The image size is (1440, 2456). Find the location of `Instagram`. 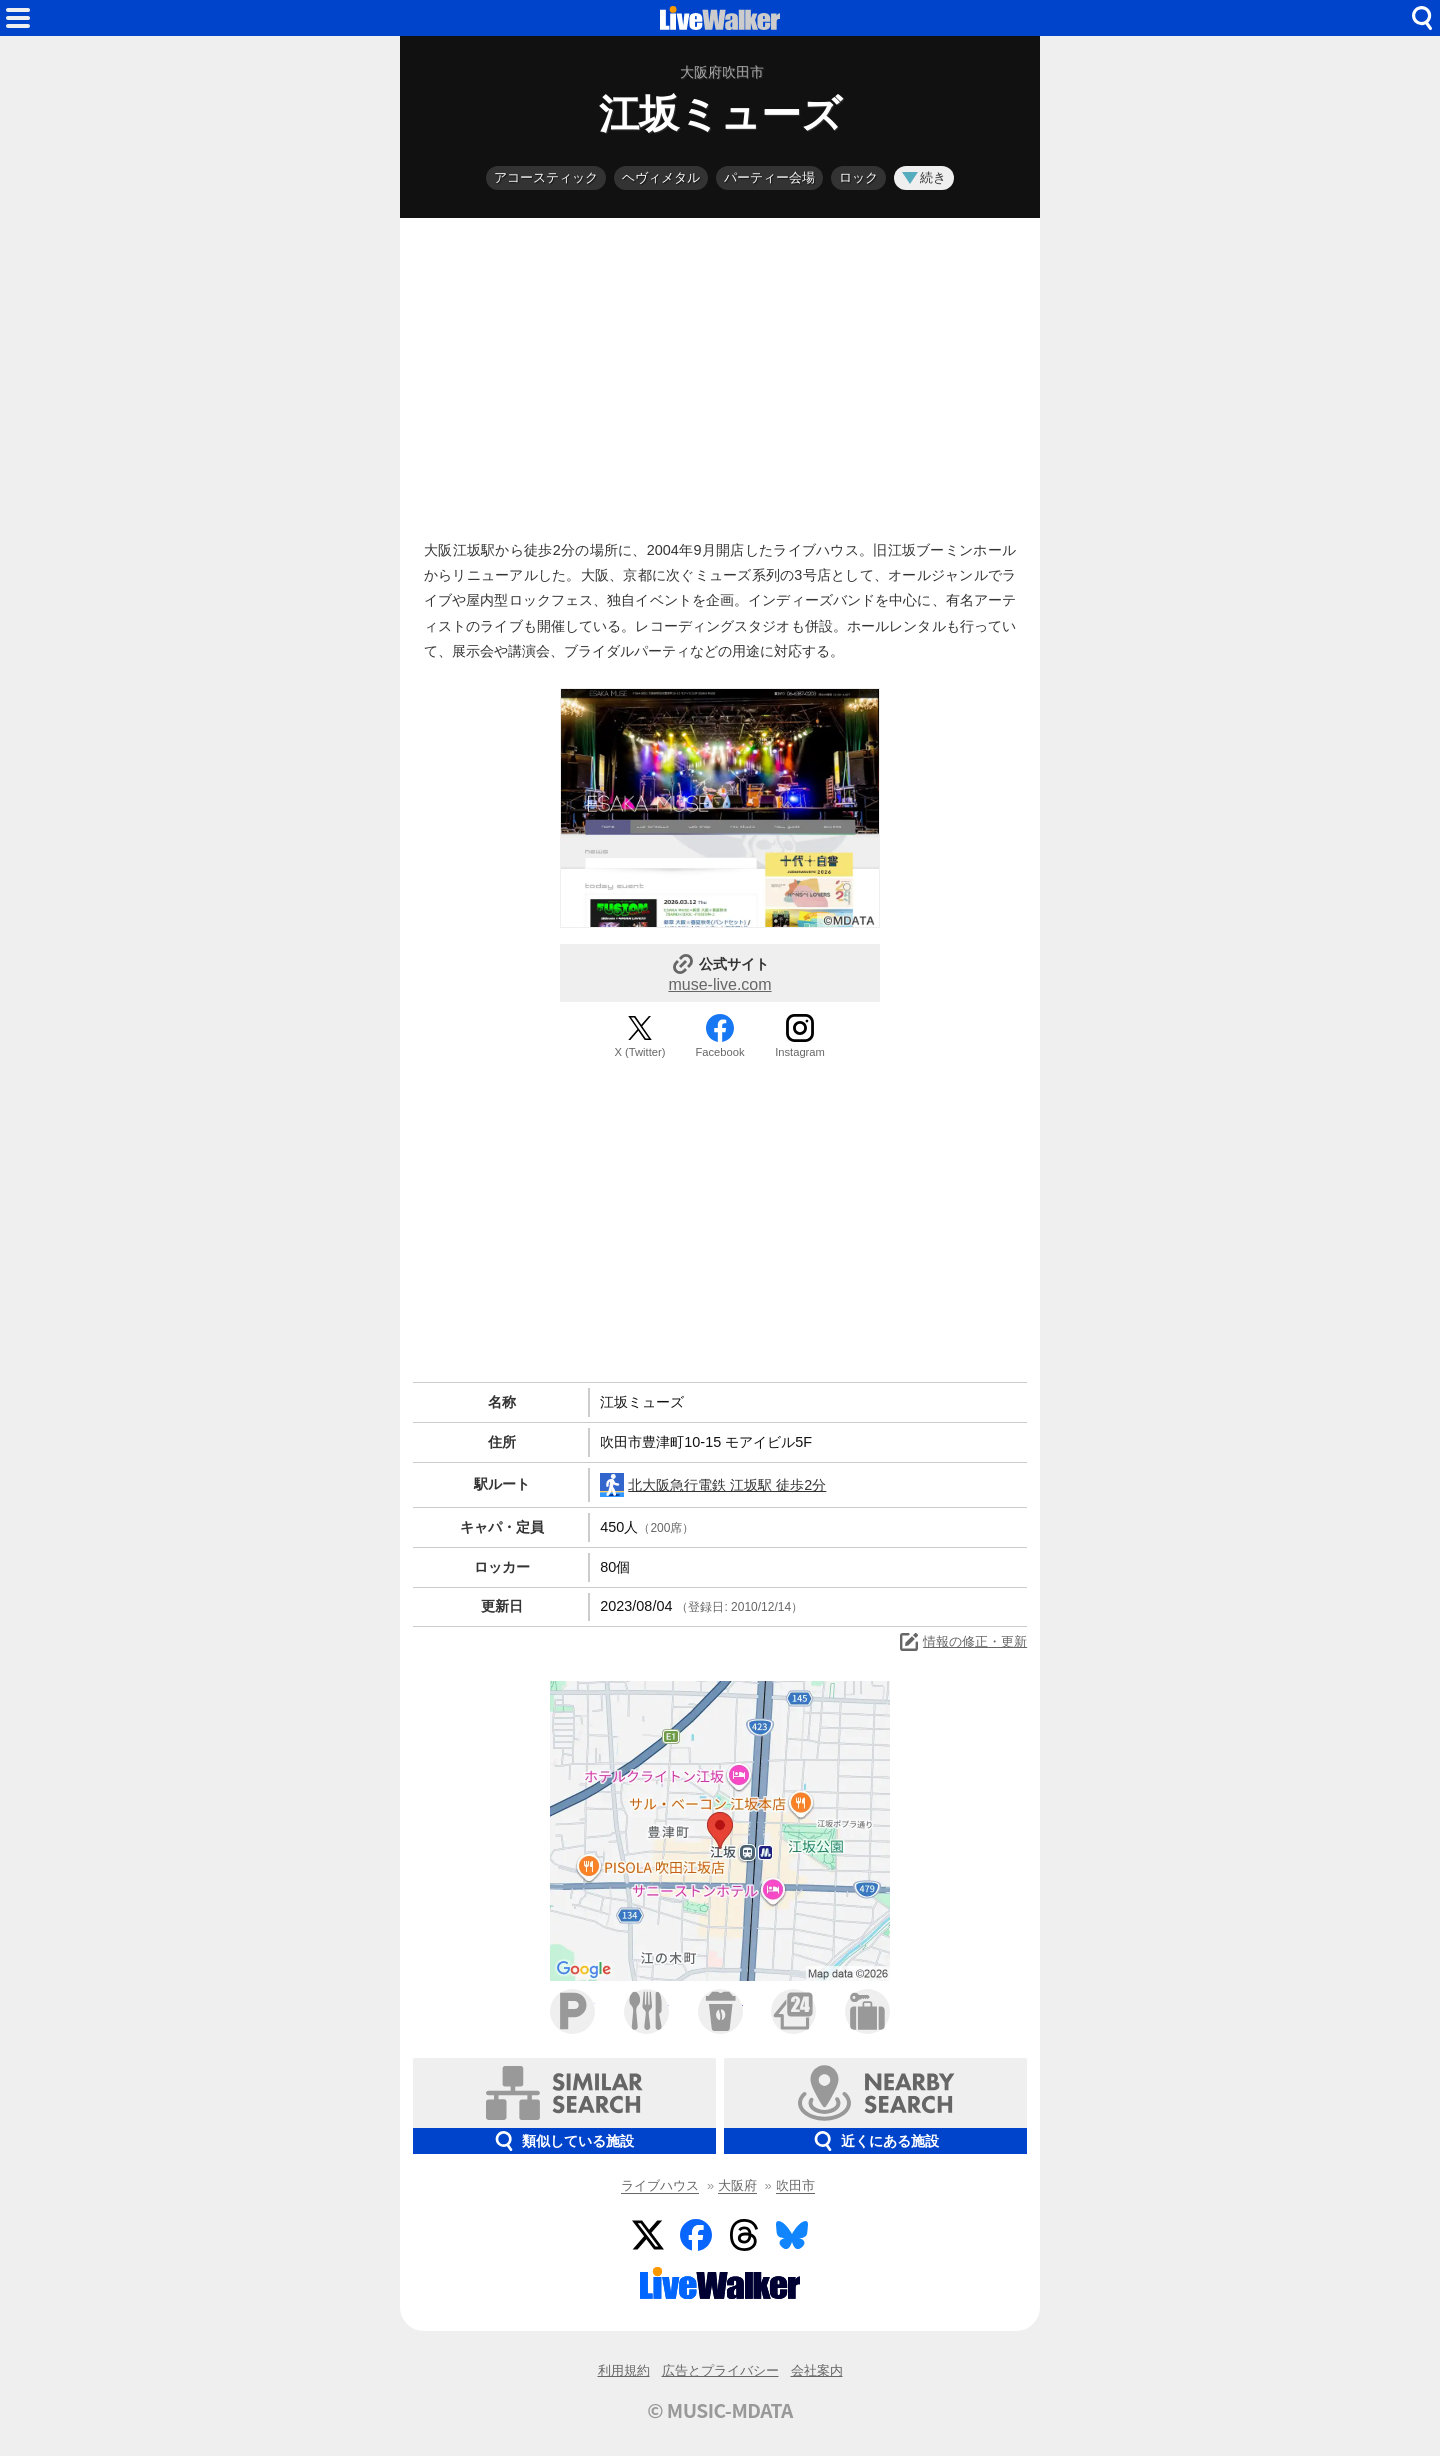

Instagram is located at coordinates (800, 1052).